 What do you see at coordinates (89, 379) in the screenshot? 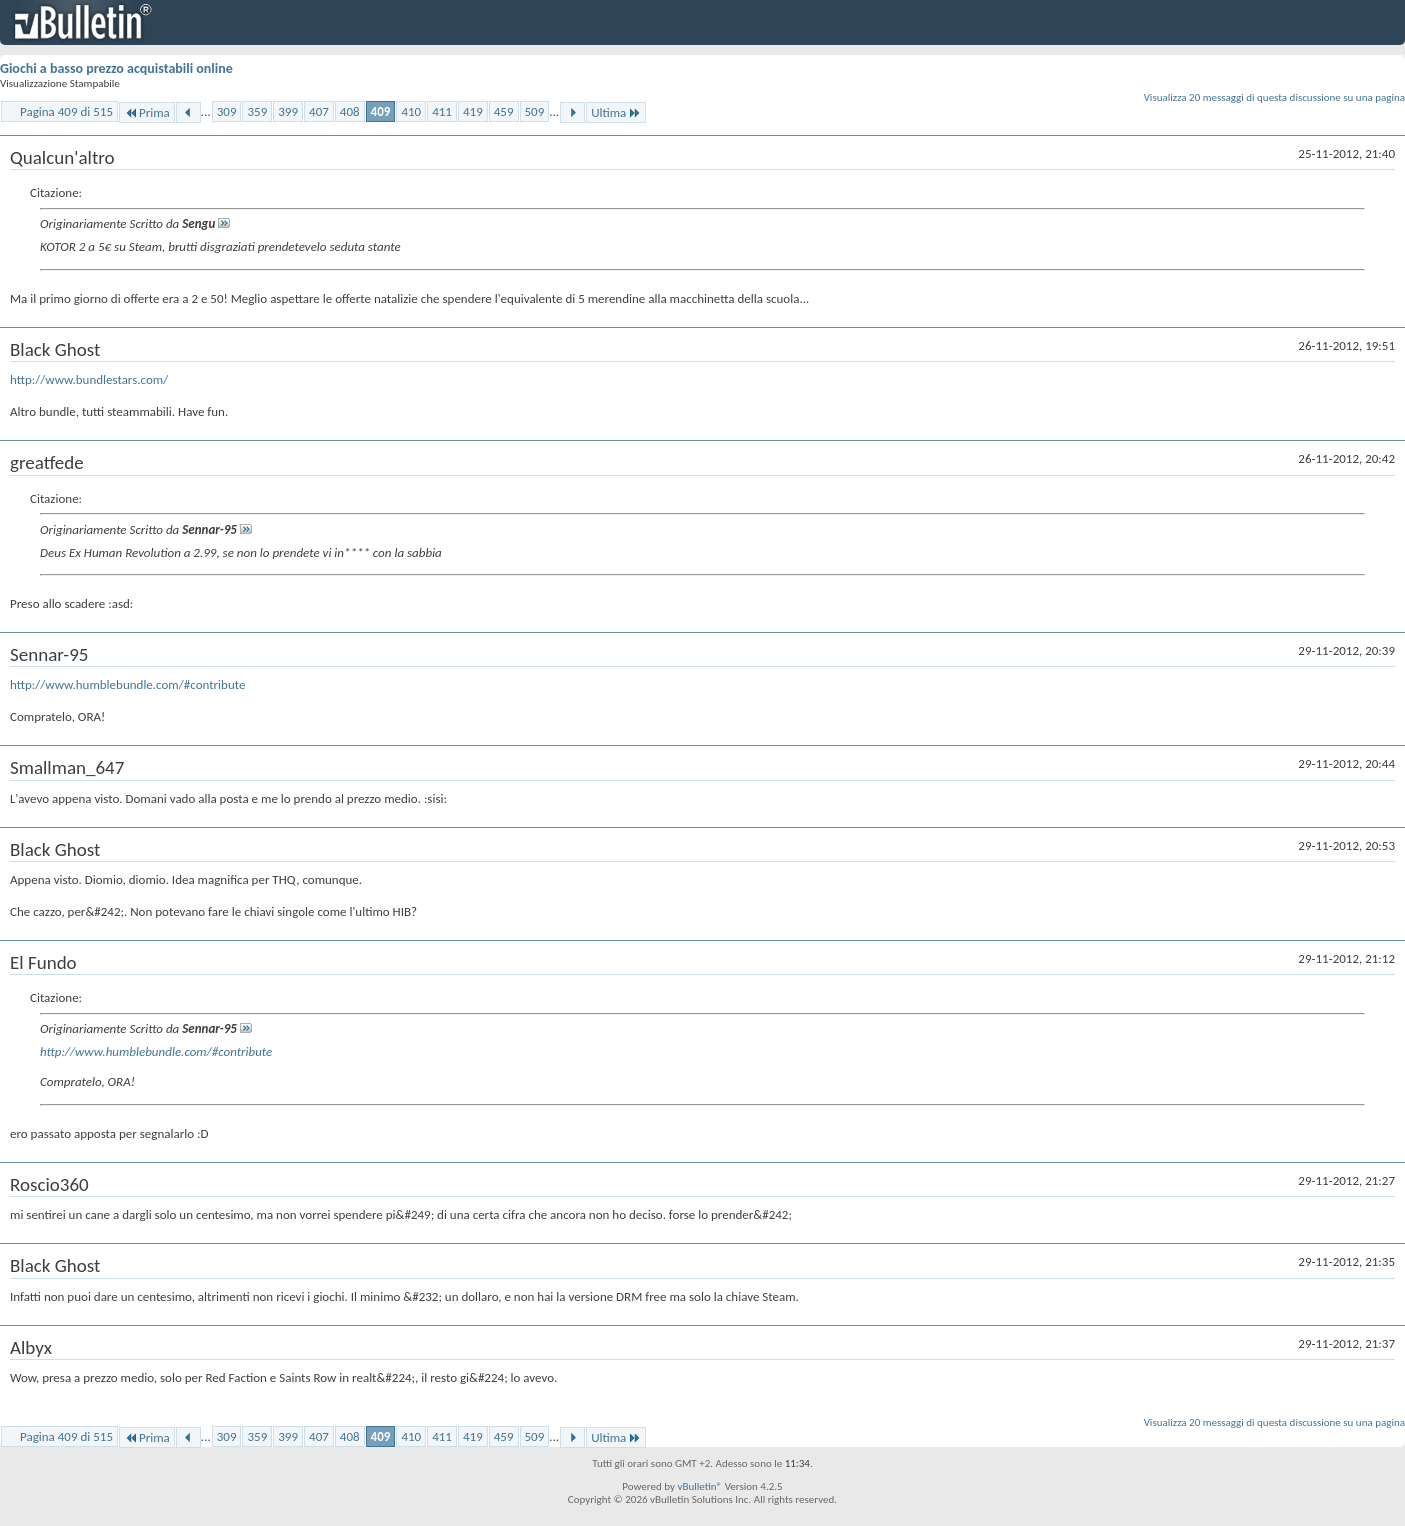
I see `http://www.bundlestars.com/` at bounding box center [89, 379].